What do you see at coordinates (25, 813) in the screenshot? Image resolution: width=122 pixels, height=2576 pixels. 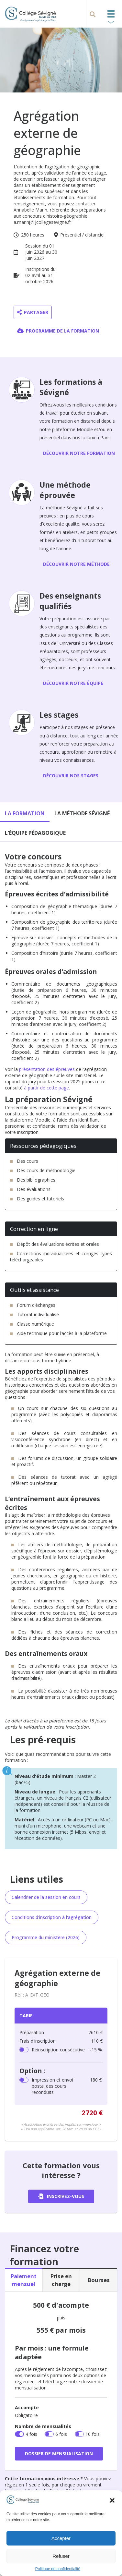 I see `La formation [tab]` at bounding box center [25, 813].